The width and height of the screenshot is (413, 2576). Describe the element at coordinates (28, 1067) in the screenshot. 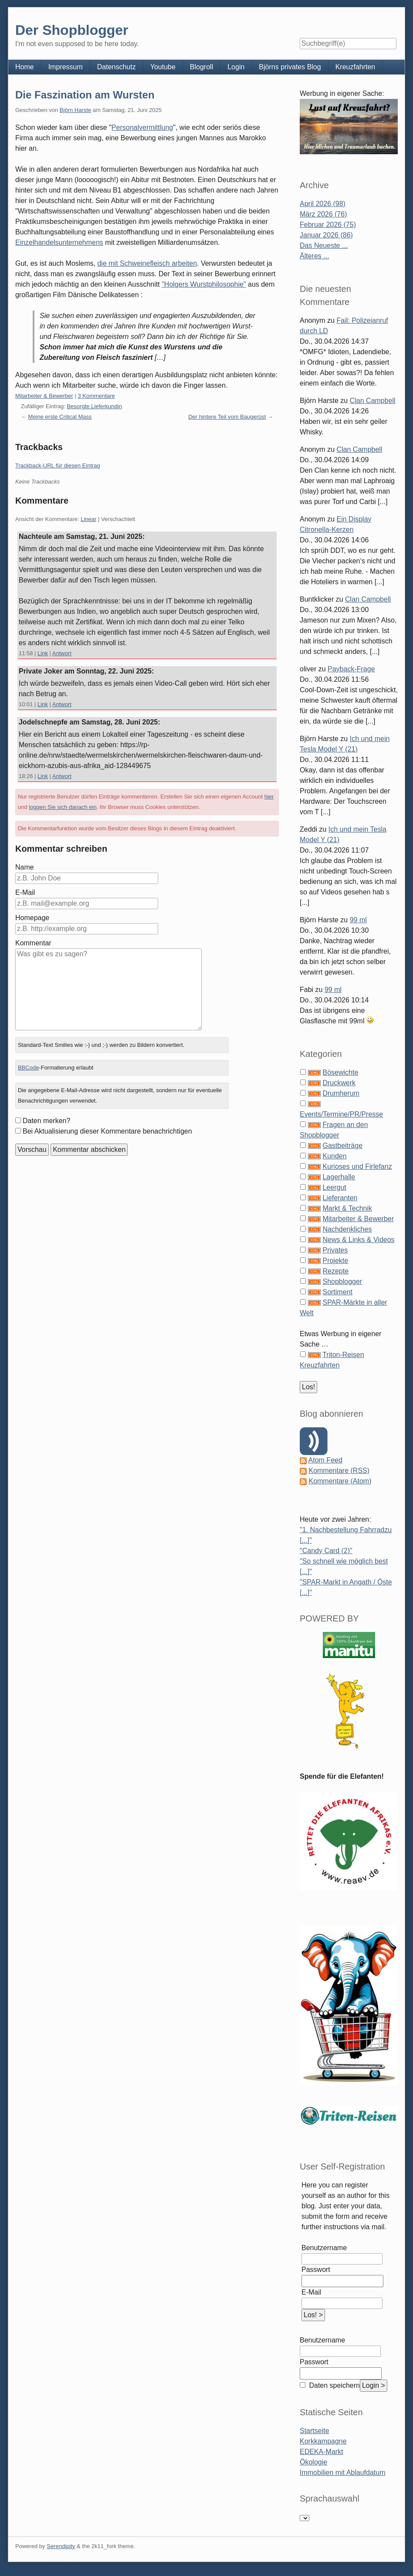

I see `BBCode` at that location.